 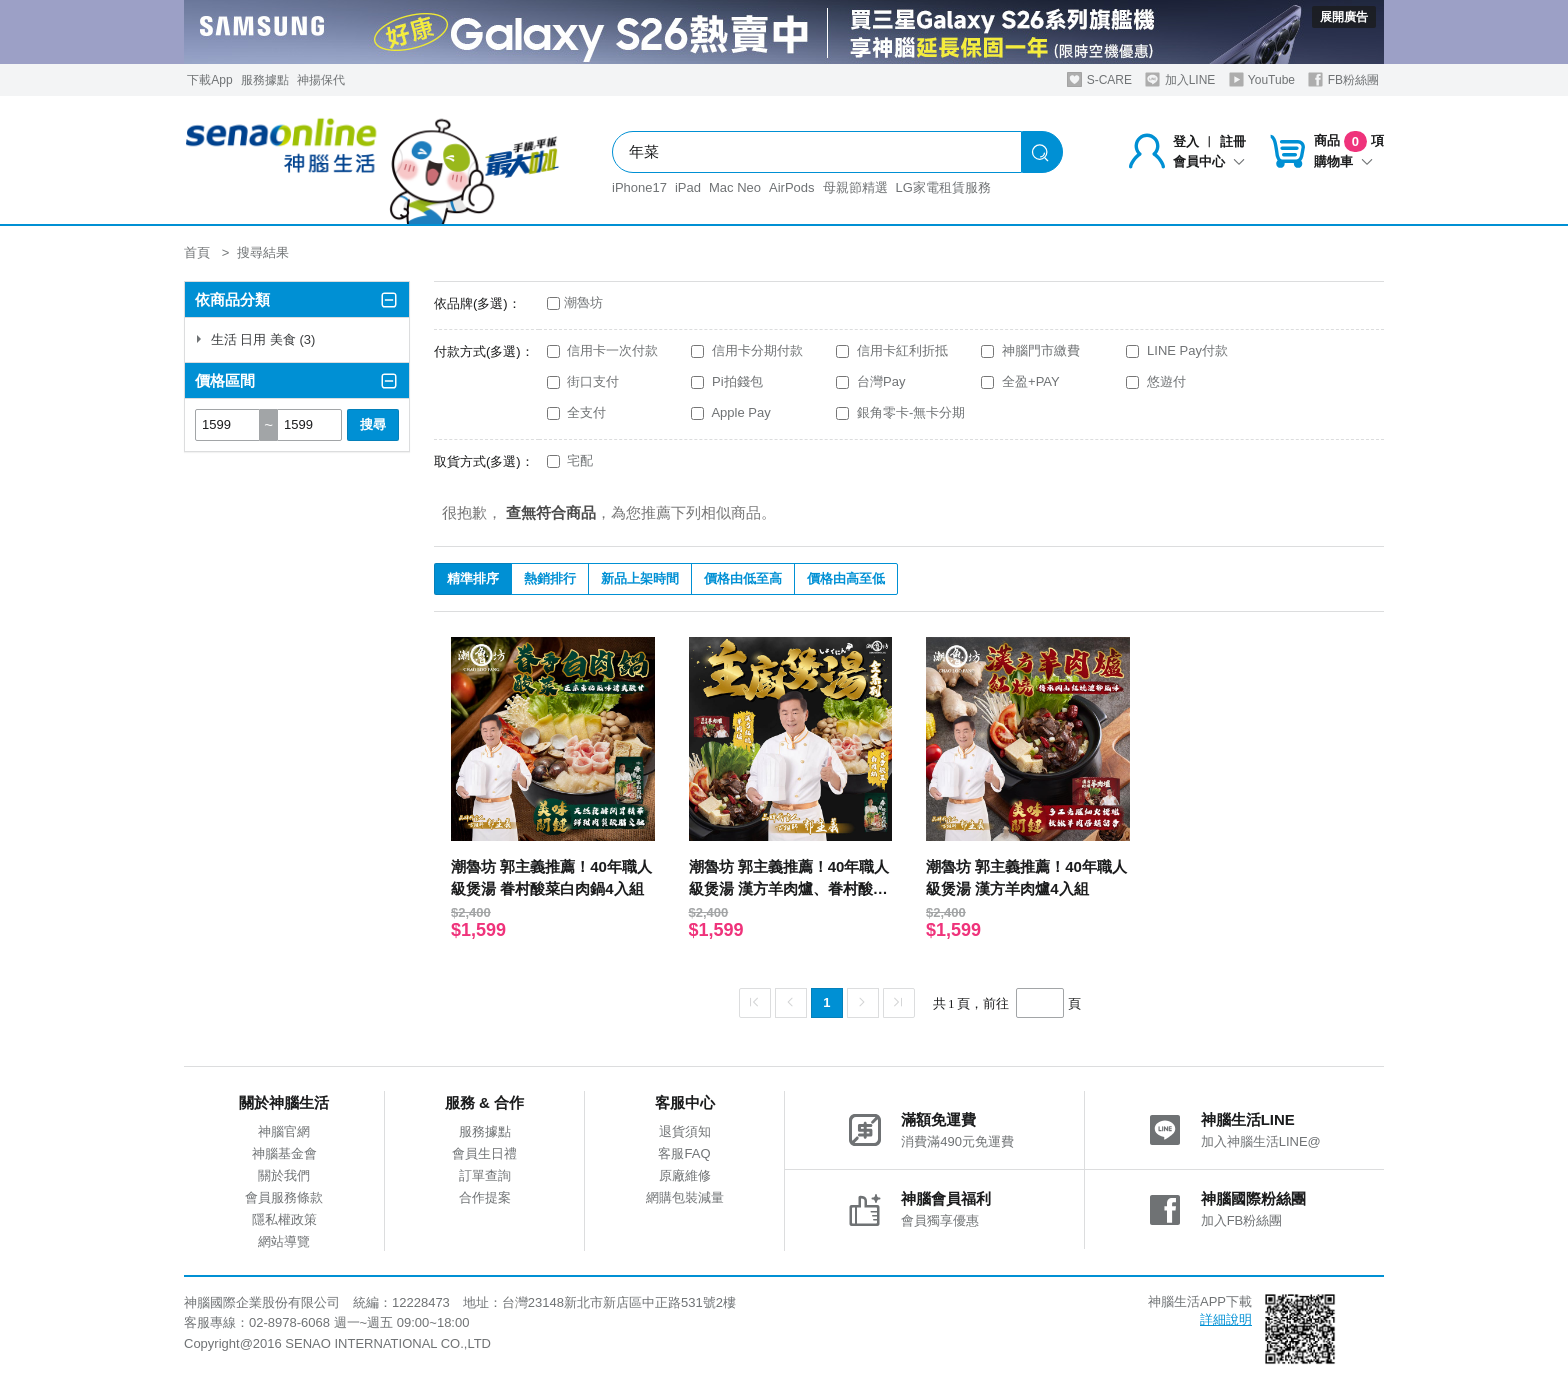 I want to click on 註冊, so click(x=1233, y=141).